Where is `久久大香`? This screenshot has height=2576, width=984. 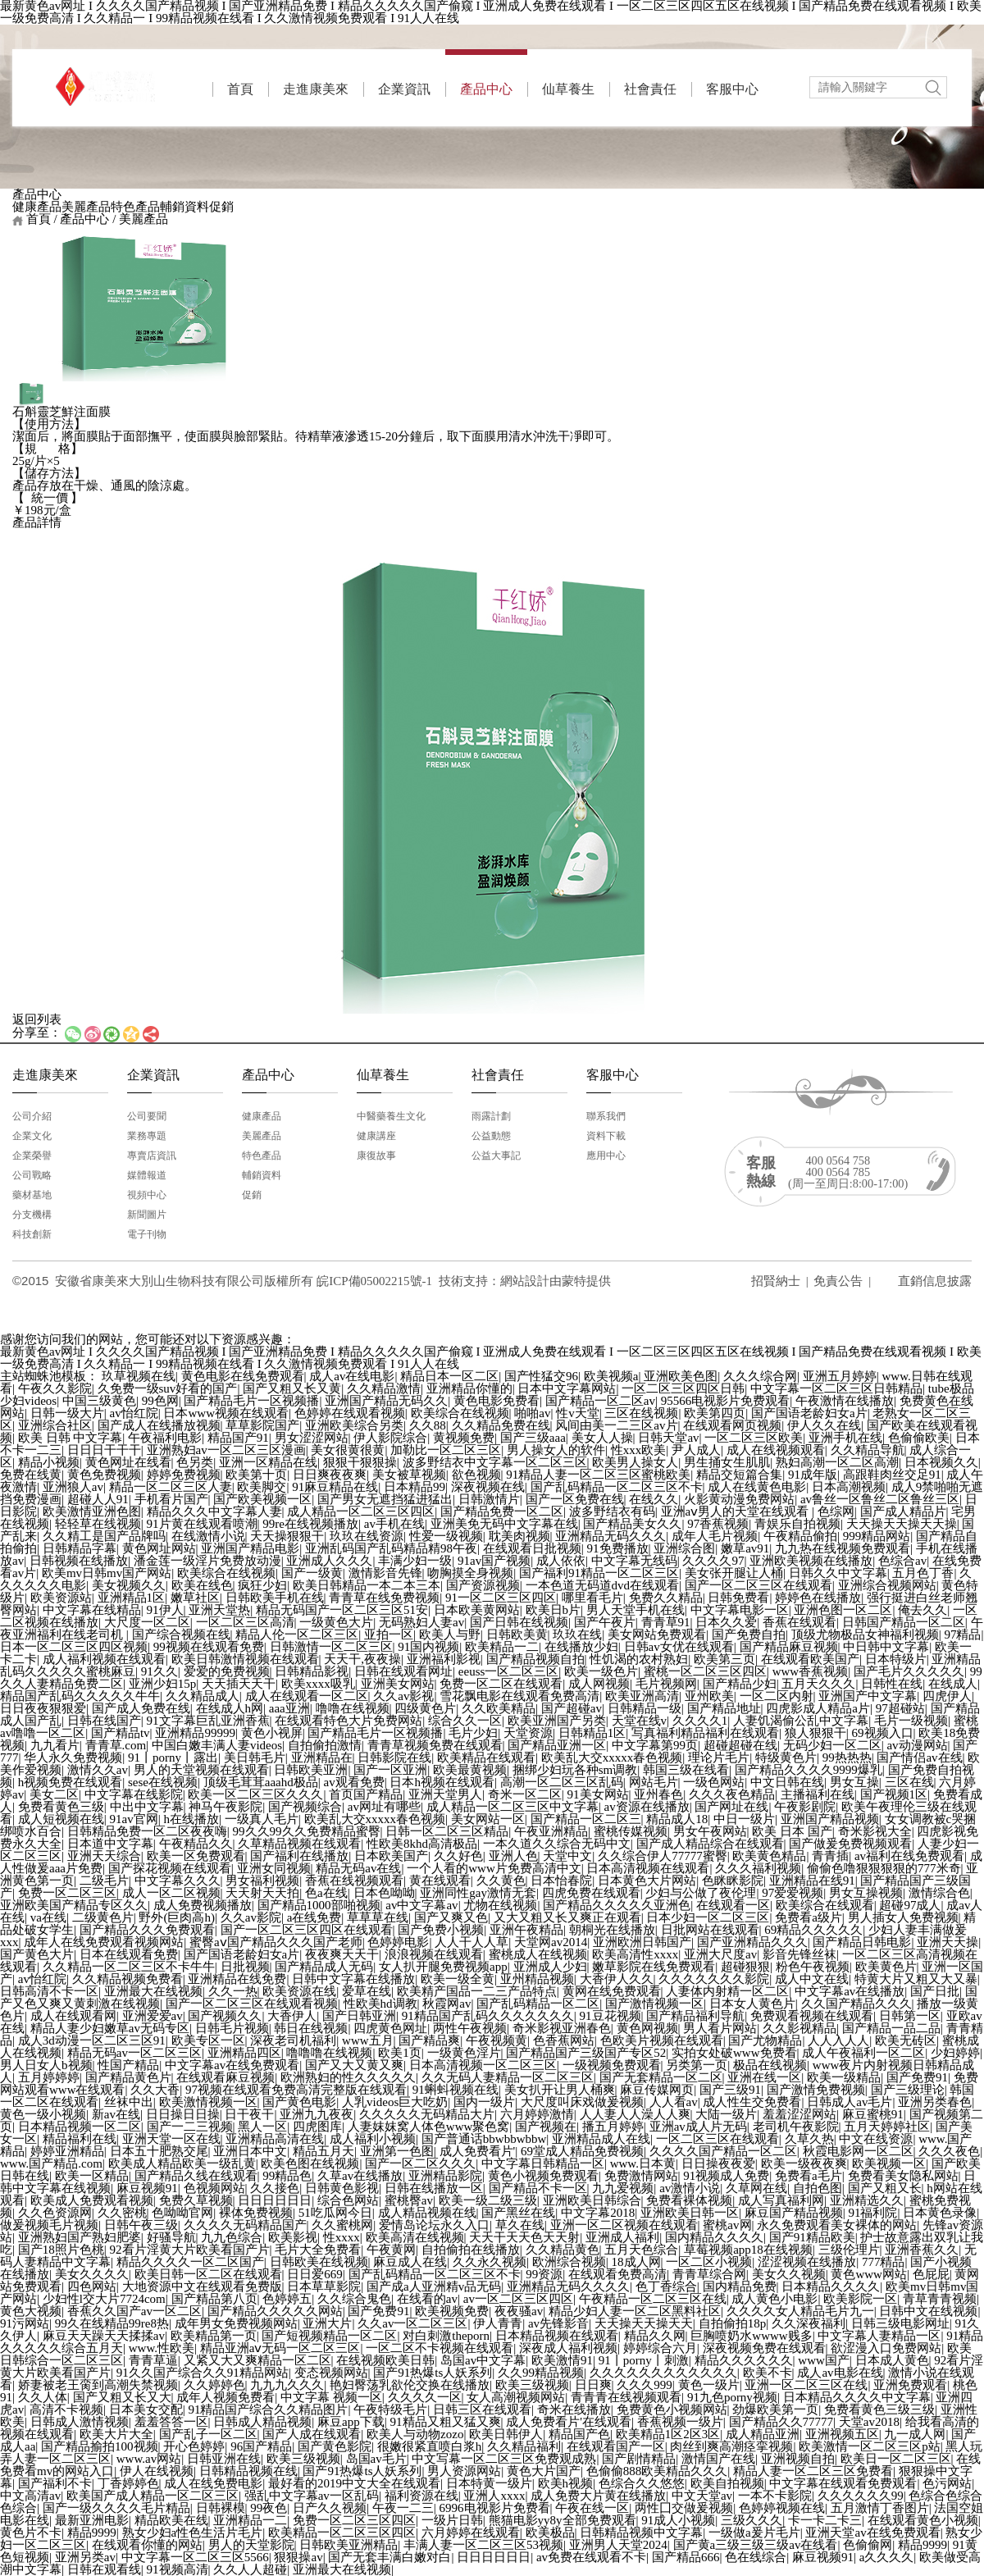
久久大香 is located at coordinates (155, 2089).